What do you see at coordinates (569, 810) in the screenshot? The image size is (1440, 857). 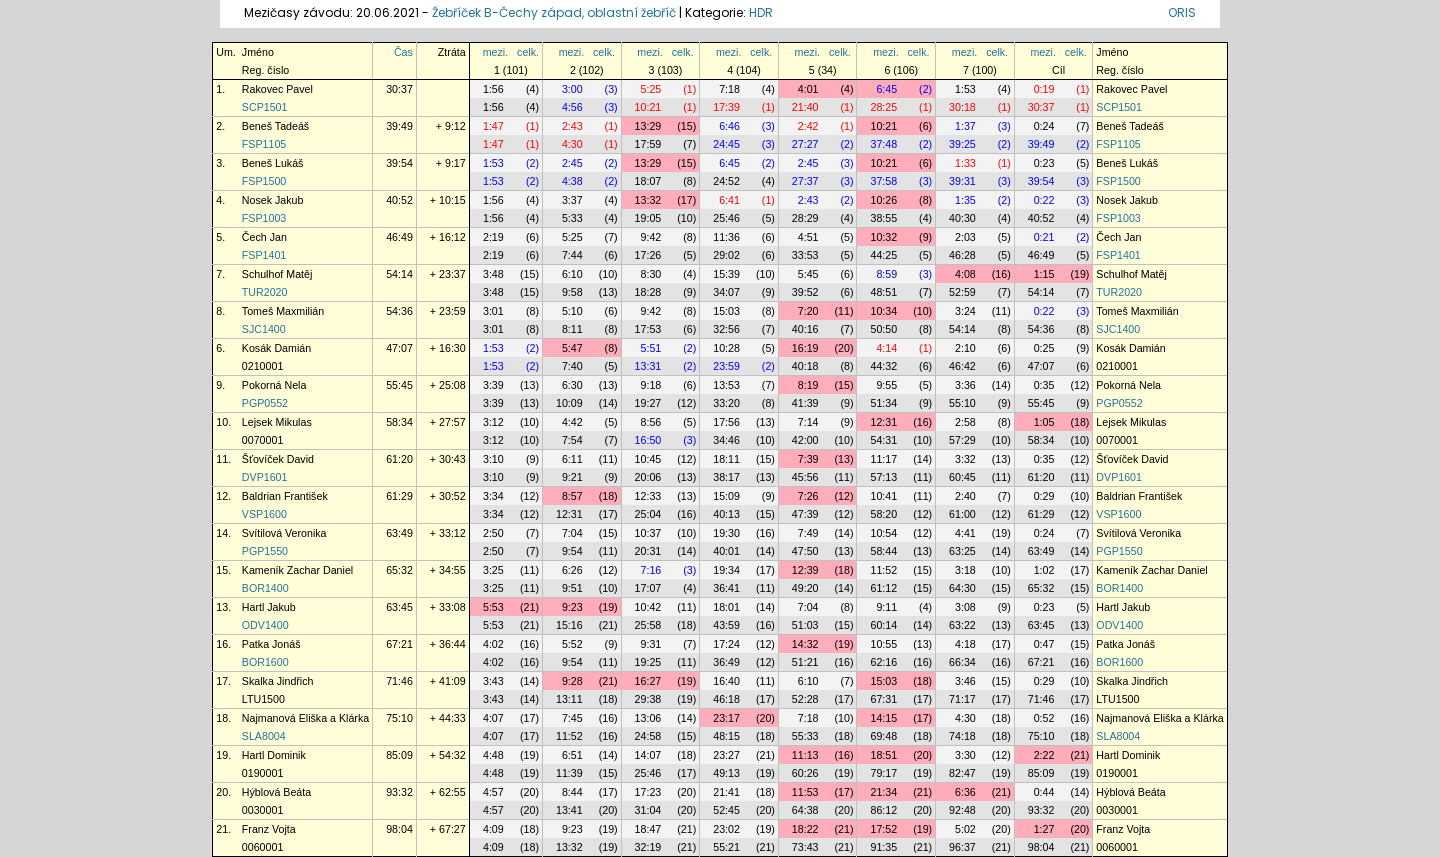 I see `13:41` at bounding box center [569, 810].